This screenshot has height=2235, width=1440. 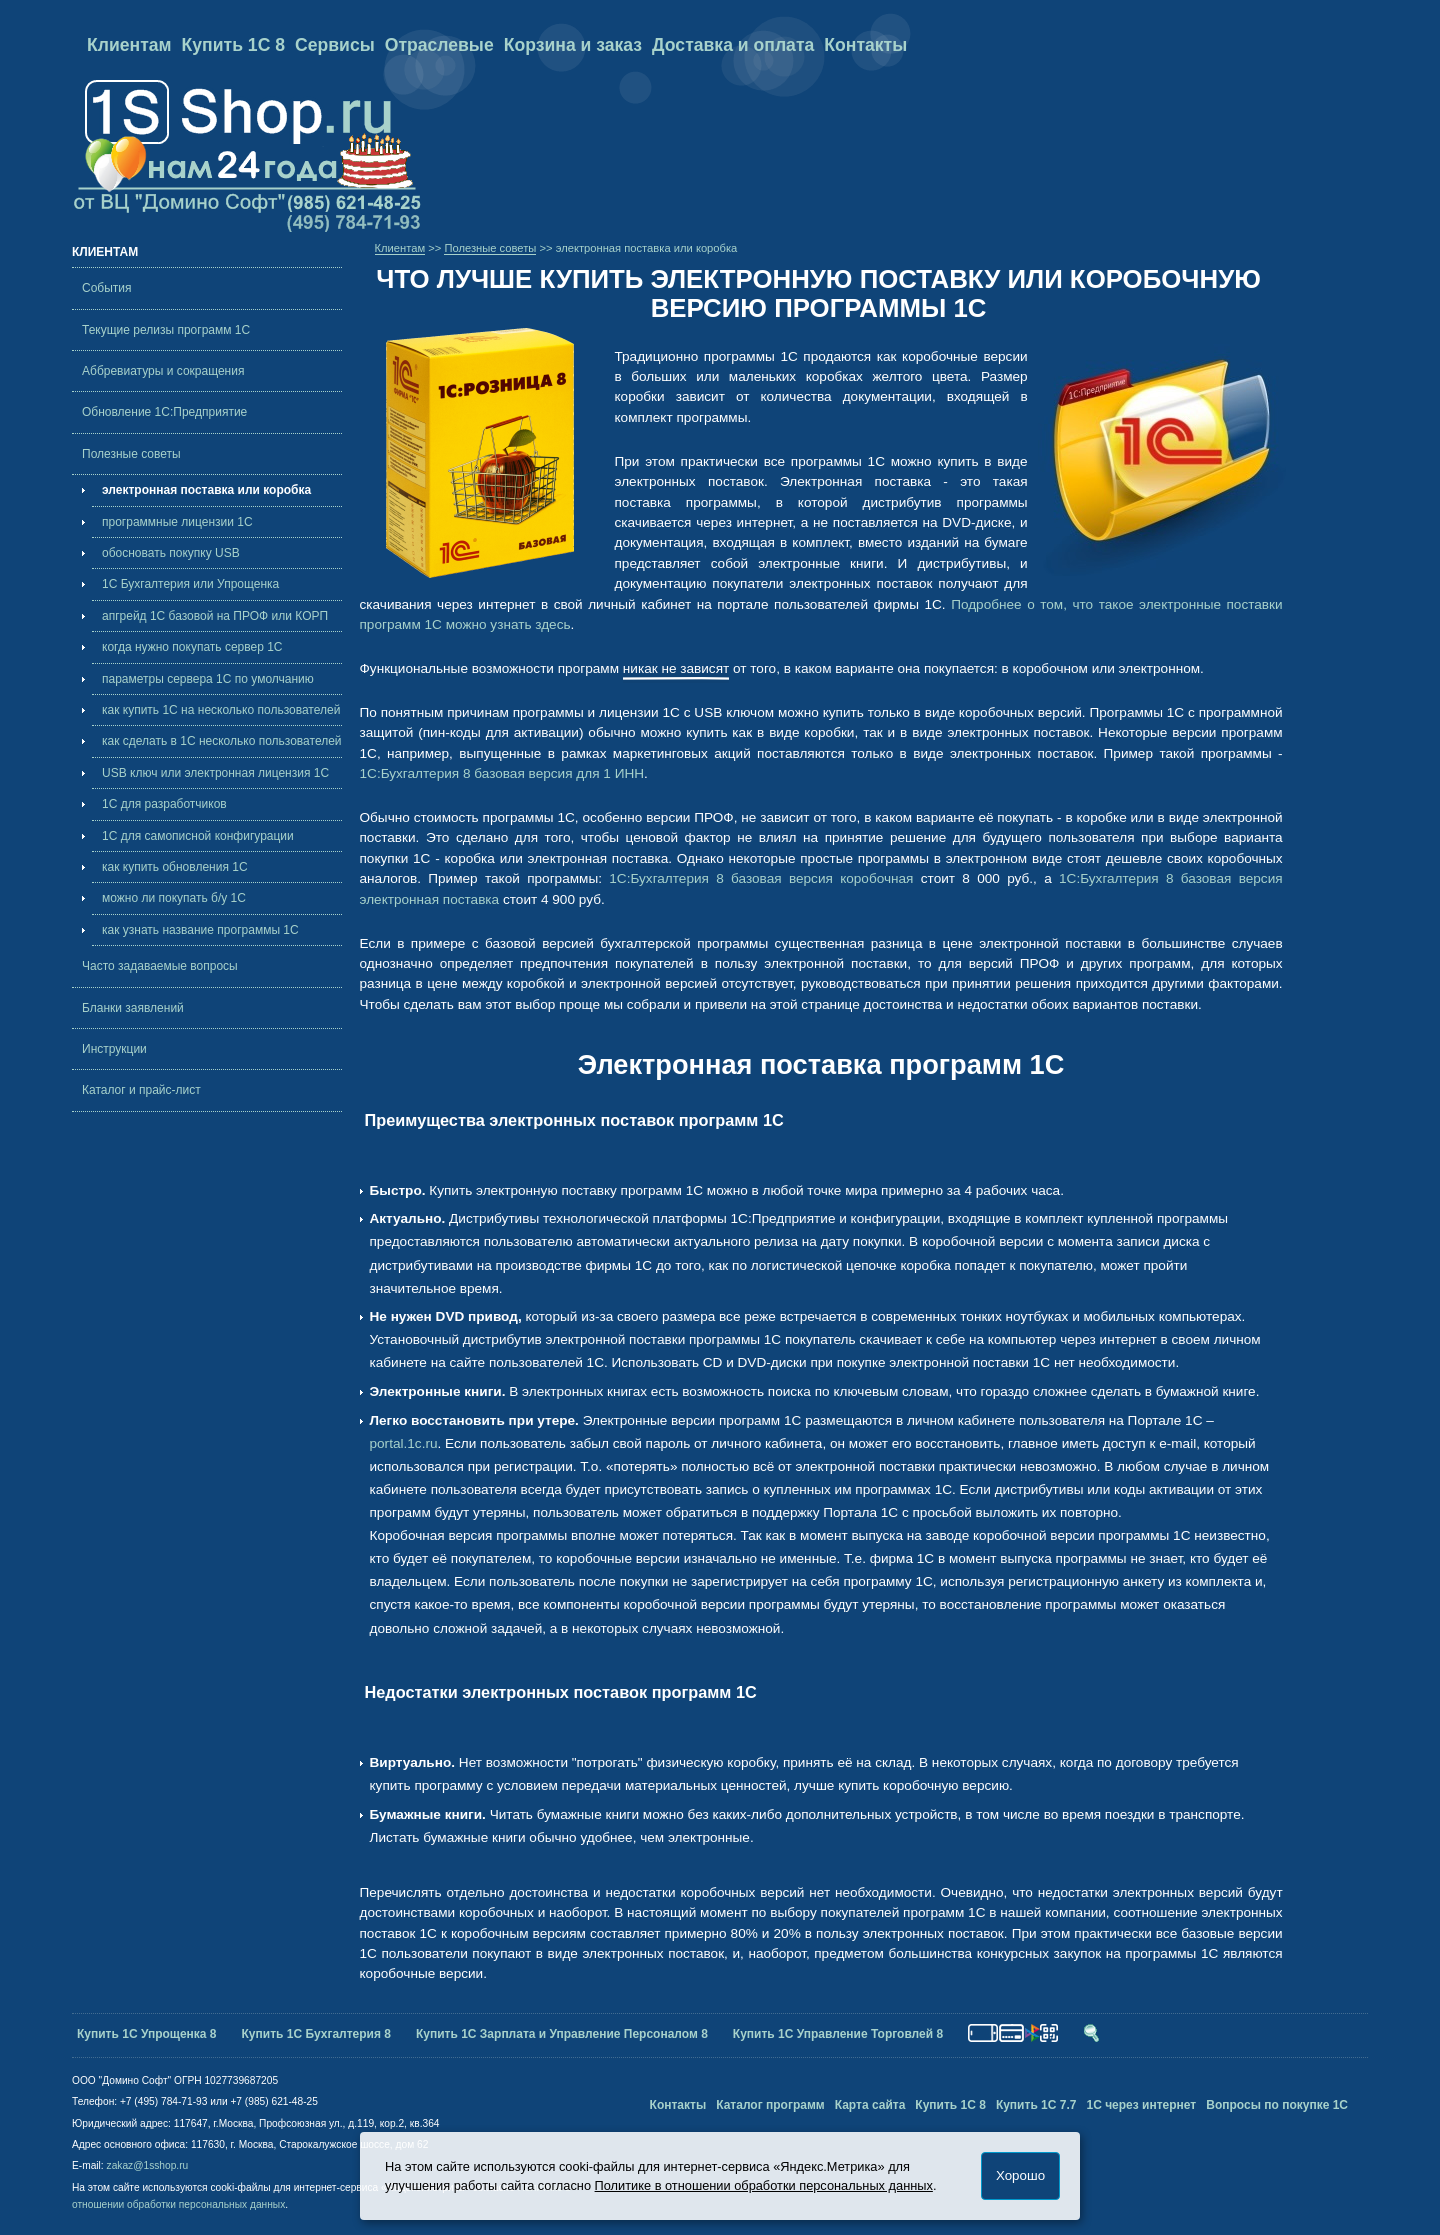 I want to click on Часто задаваемые вопросы, so click(x=160, y=966).